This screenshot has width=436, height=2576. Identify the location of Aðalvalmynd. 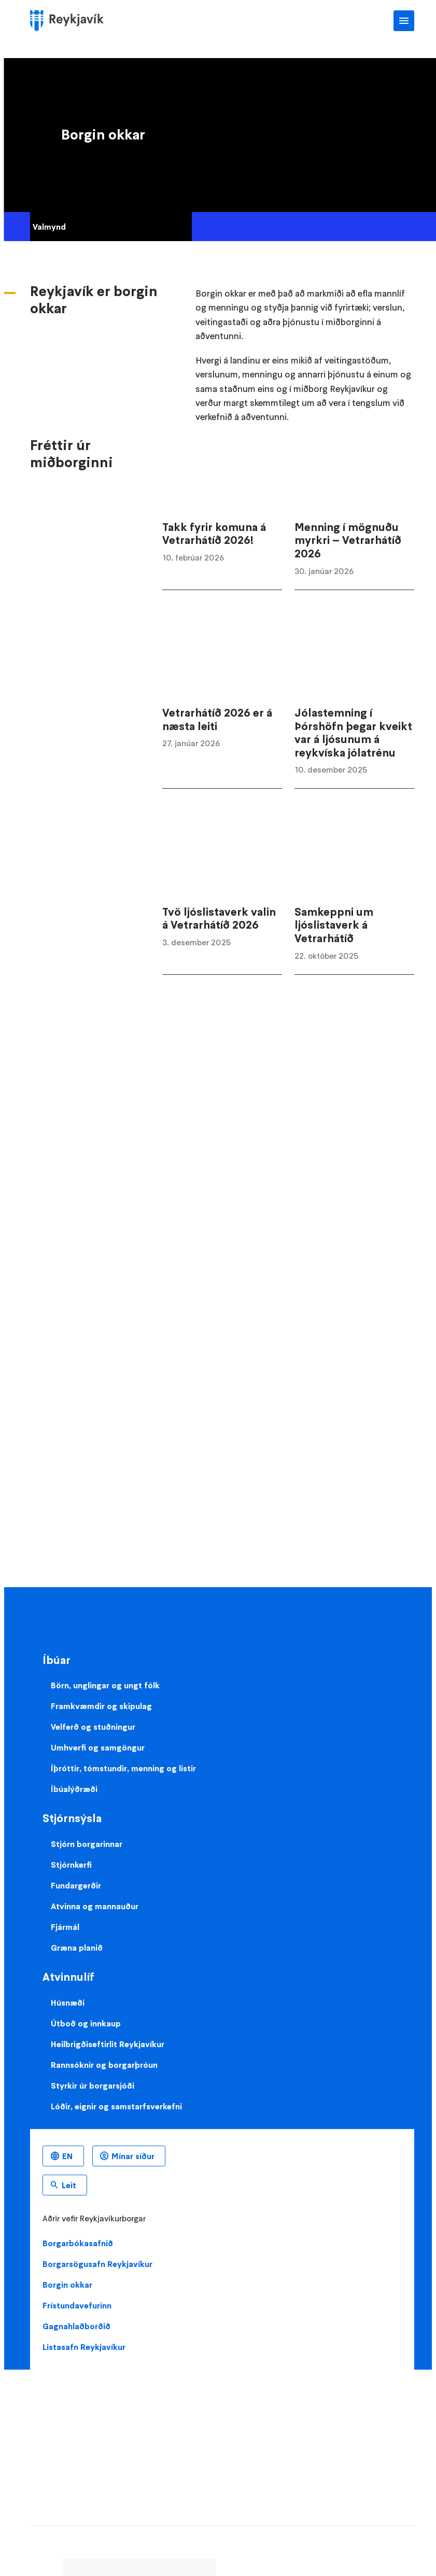
(403, 20).